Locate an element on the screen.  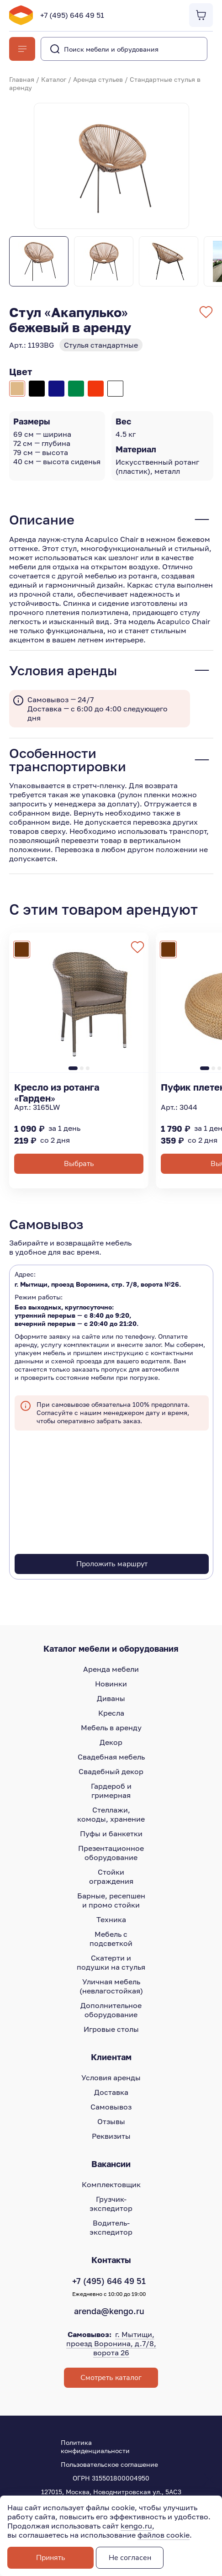
Пользовательское соглашение is located at coordinates (109, 2464).